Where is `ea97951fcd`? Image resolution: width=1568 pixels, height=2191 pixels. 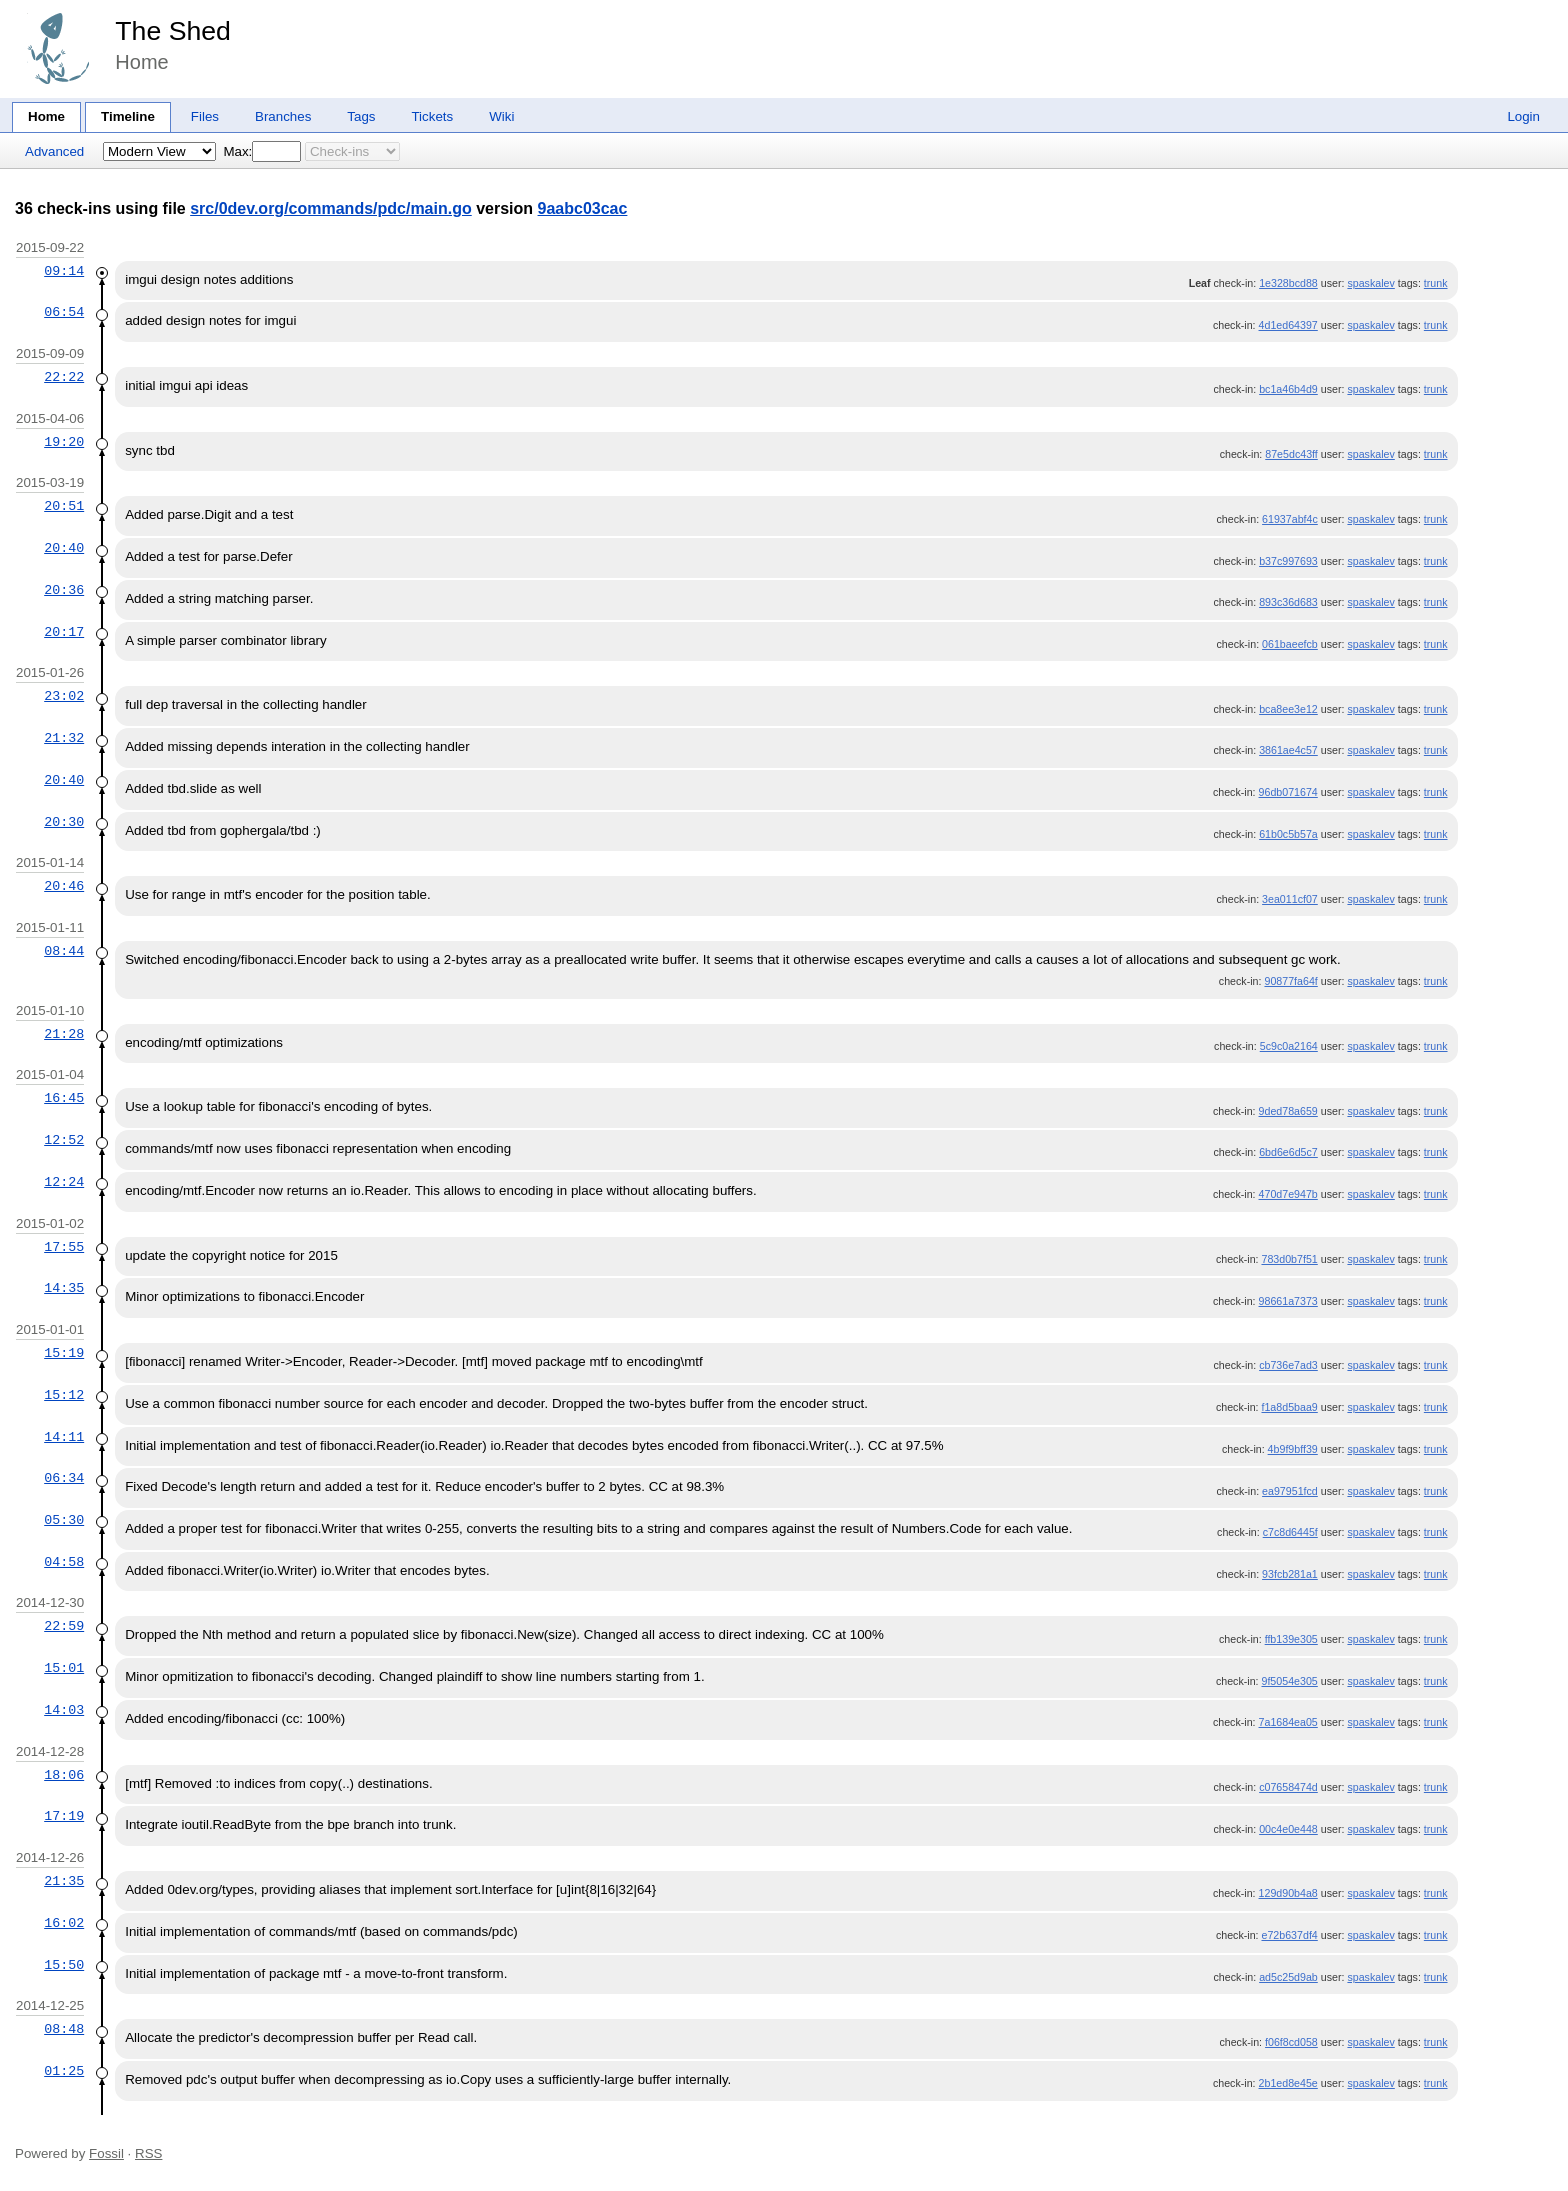
ea97951fcd is located at coordinates (1290, 1491).